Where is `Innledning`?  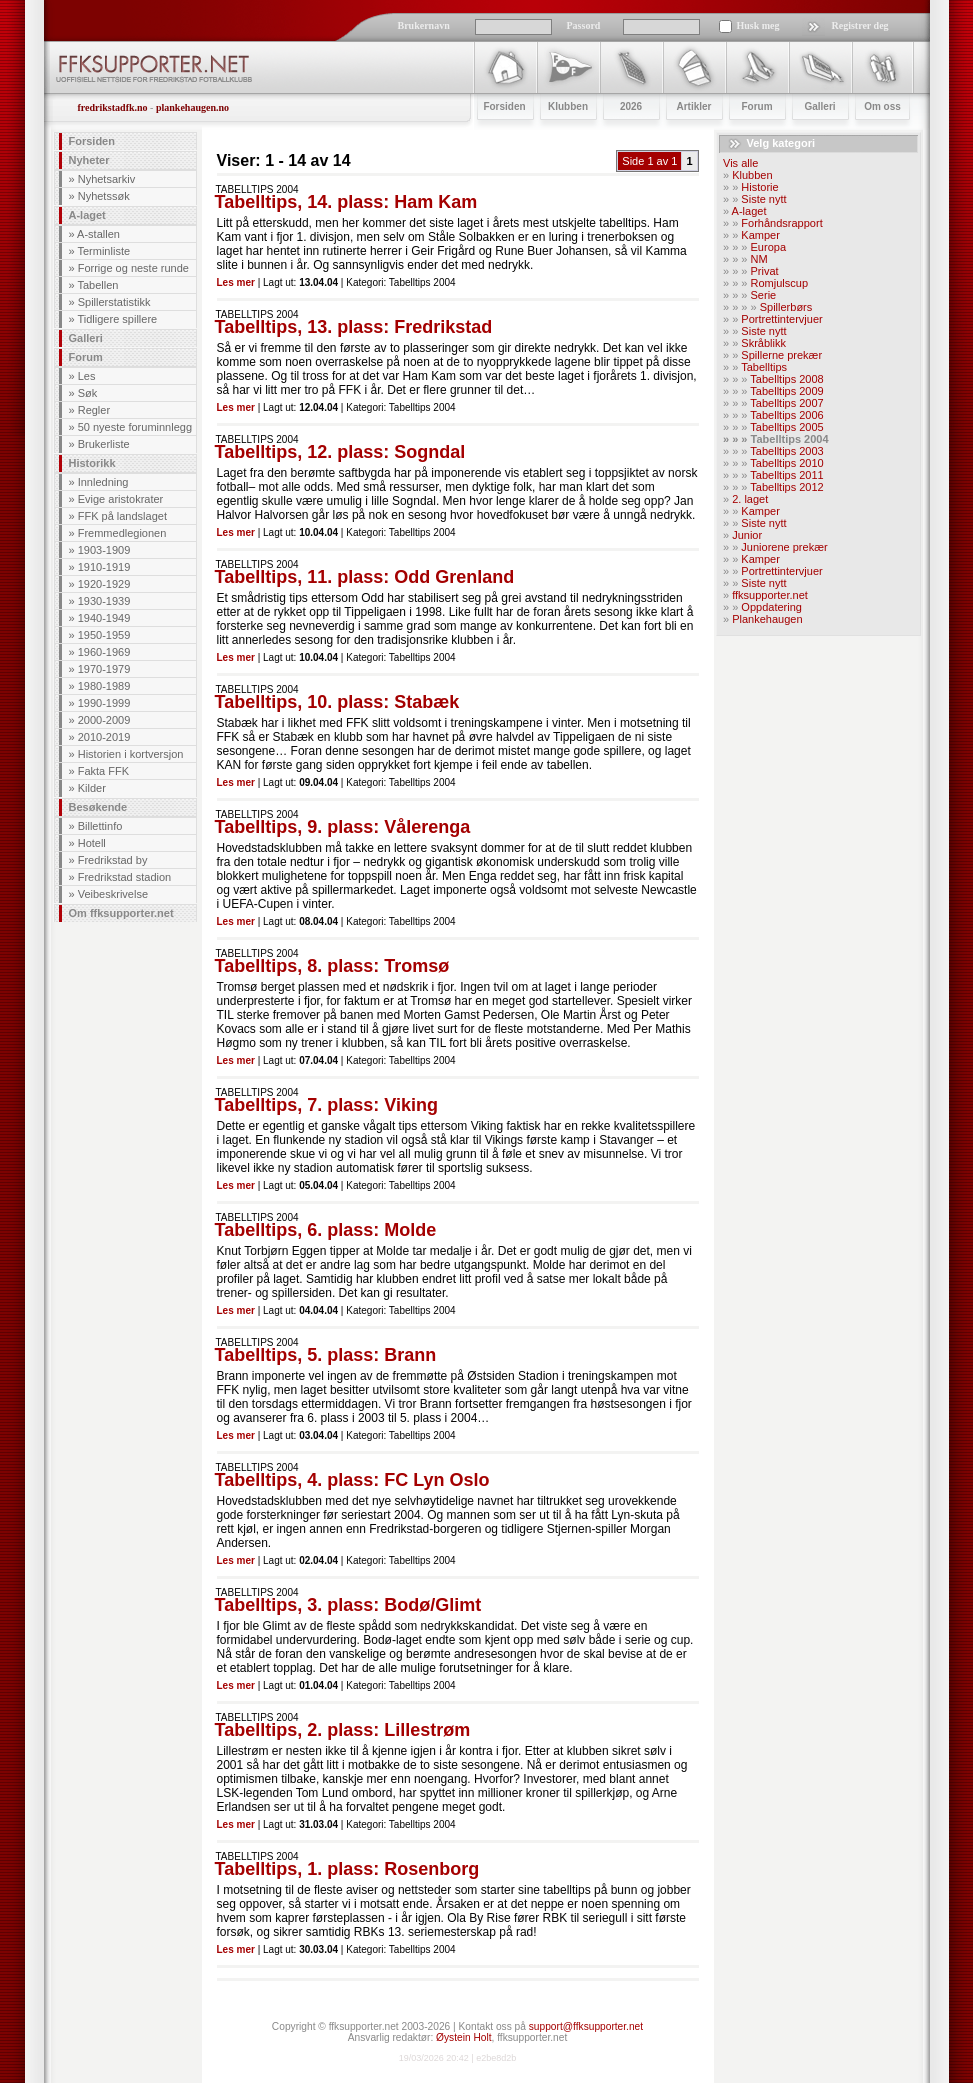 Innledning is located at coordinates (103, 482).